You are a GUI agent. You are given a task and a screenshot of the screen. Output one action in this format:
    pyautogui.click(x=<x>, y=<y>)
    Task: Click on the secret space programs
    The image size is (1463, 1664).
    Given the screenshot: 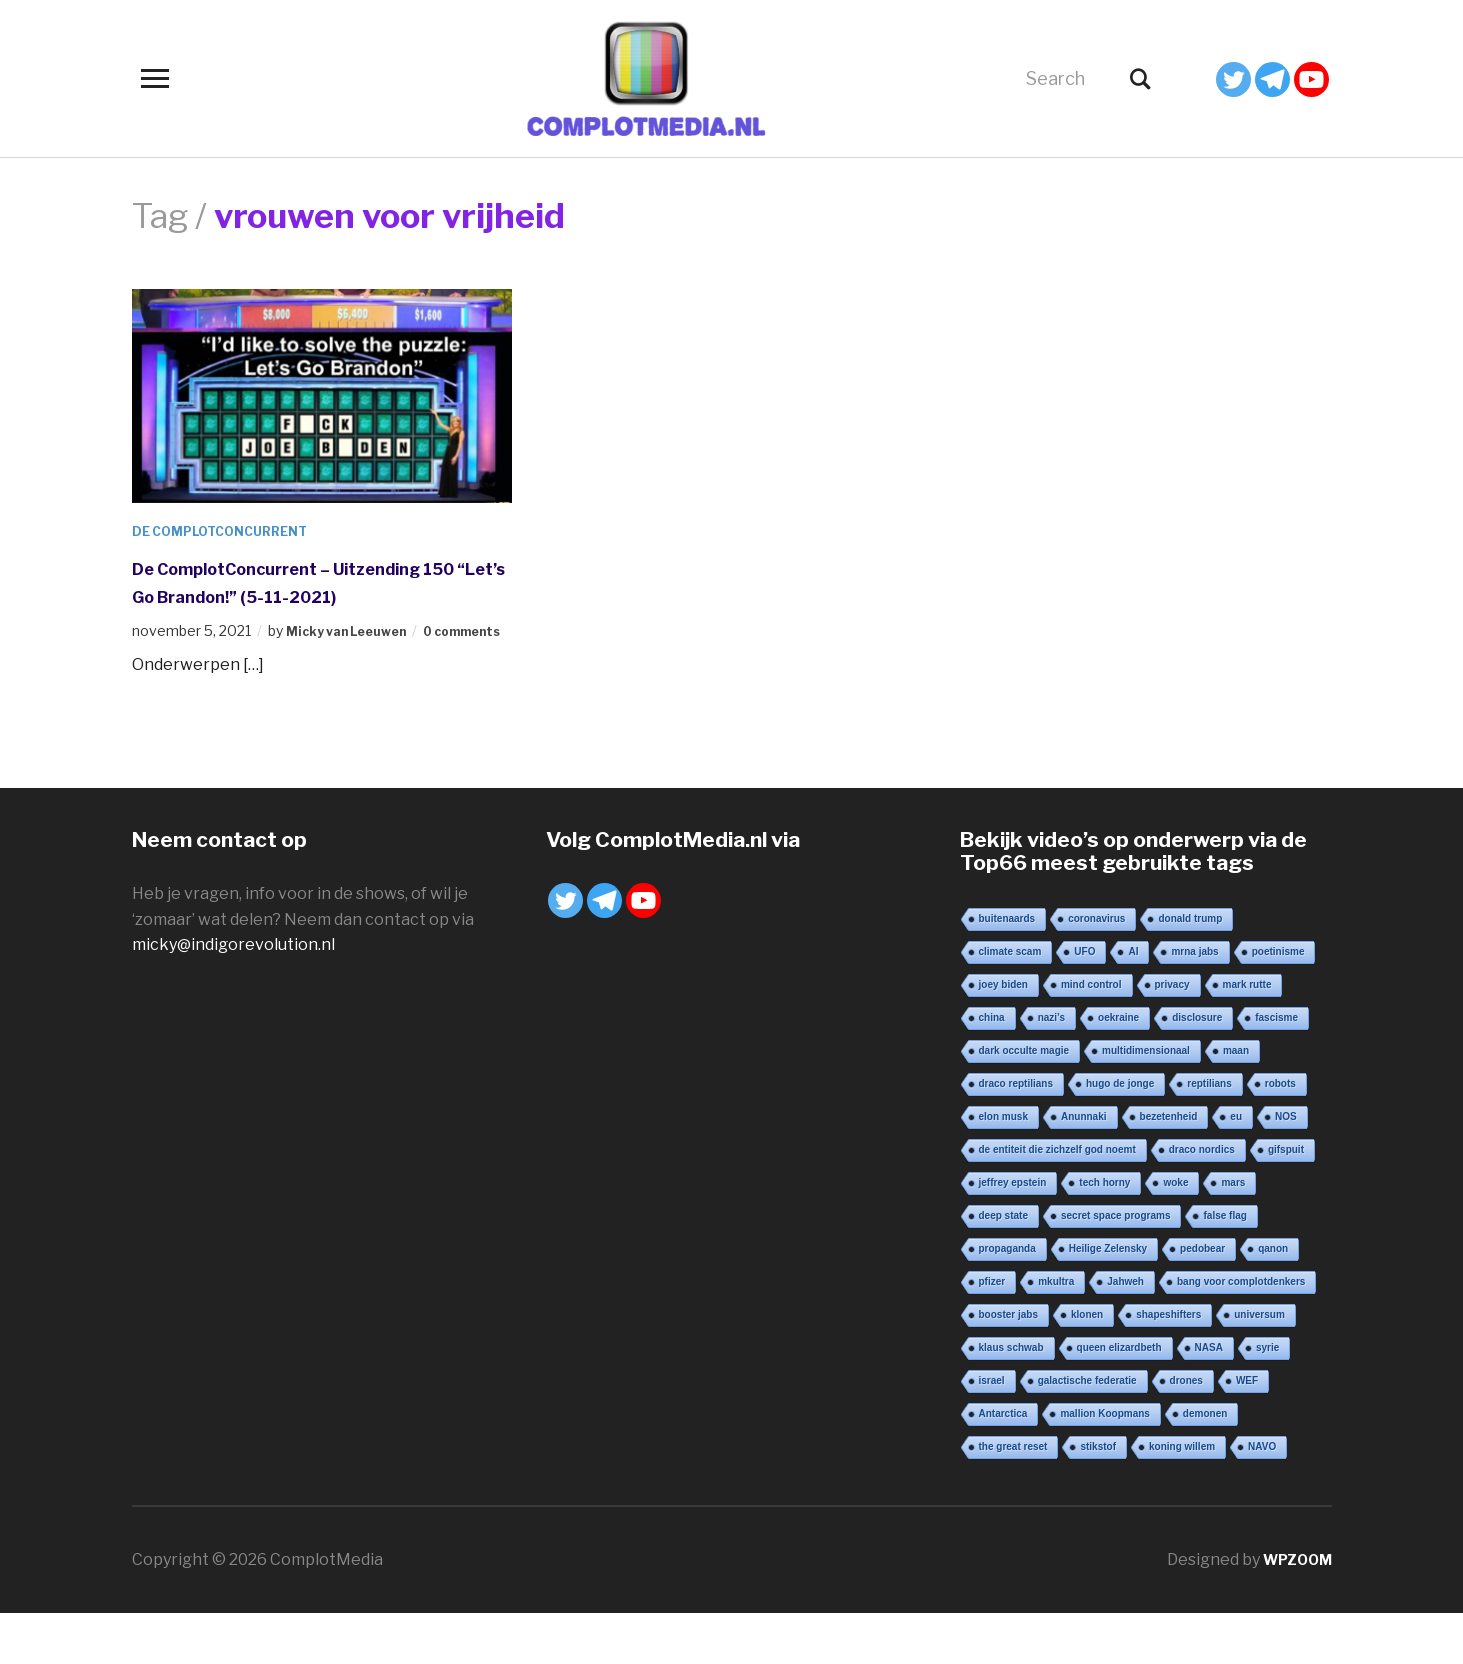 What is the action you would take?
    pyautogui.click(x=1116, y=1266)
    